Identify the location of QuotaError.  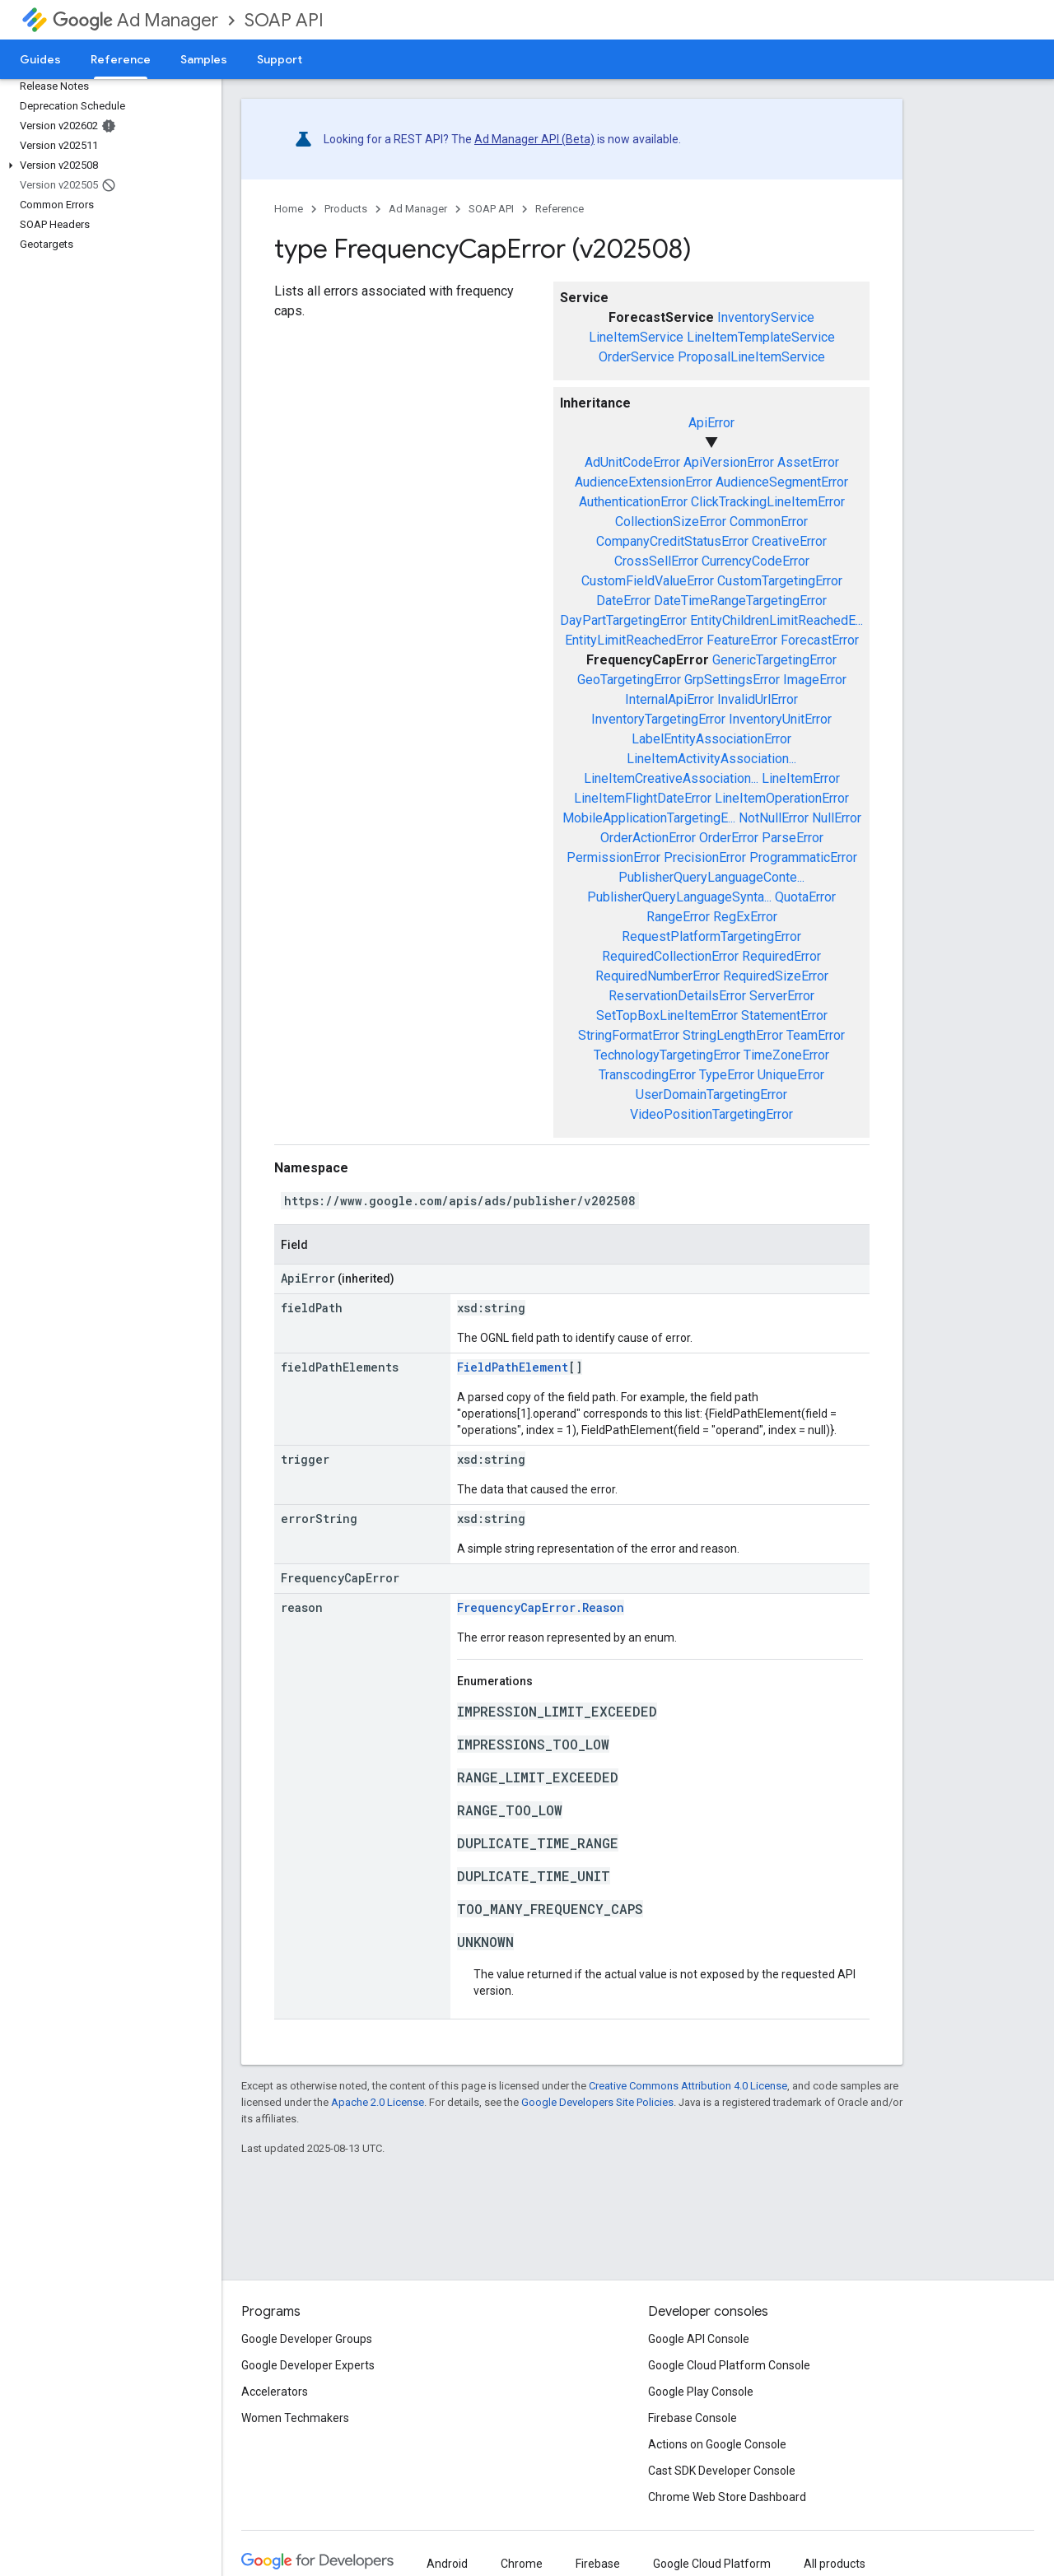
(805, 897).